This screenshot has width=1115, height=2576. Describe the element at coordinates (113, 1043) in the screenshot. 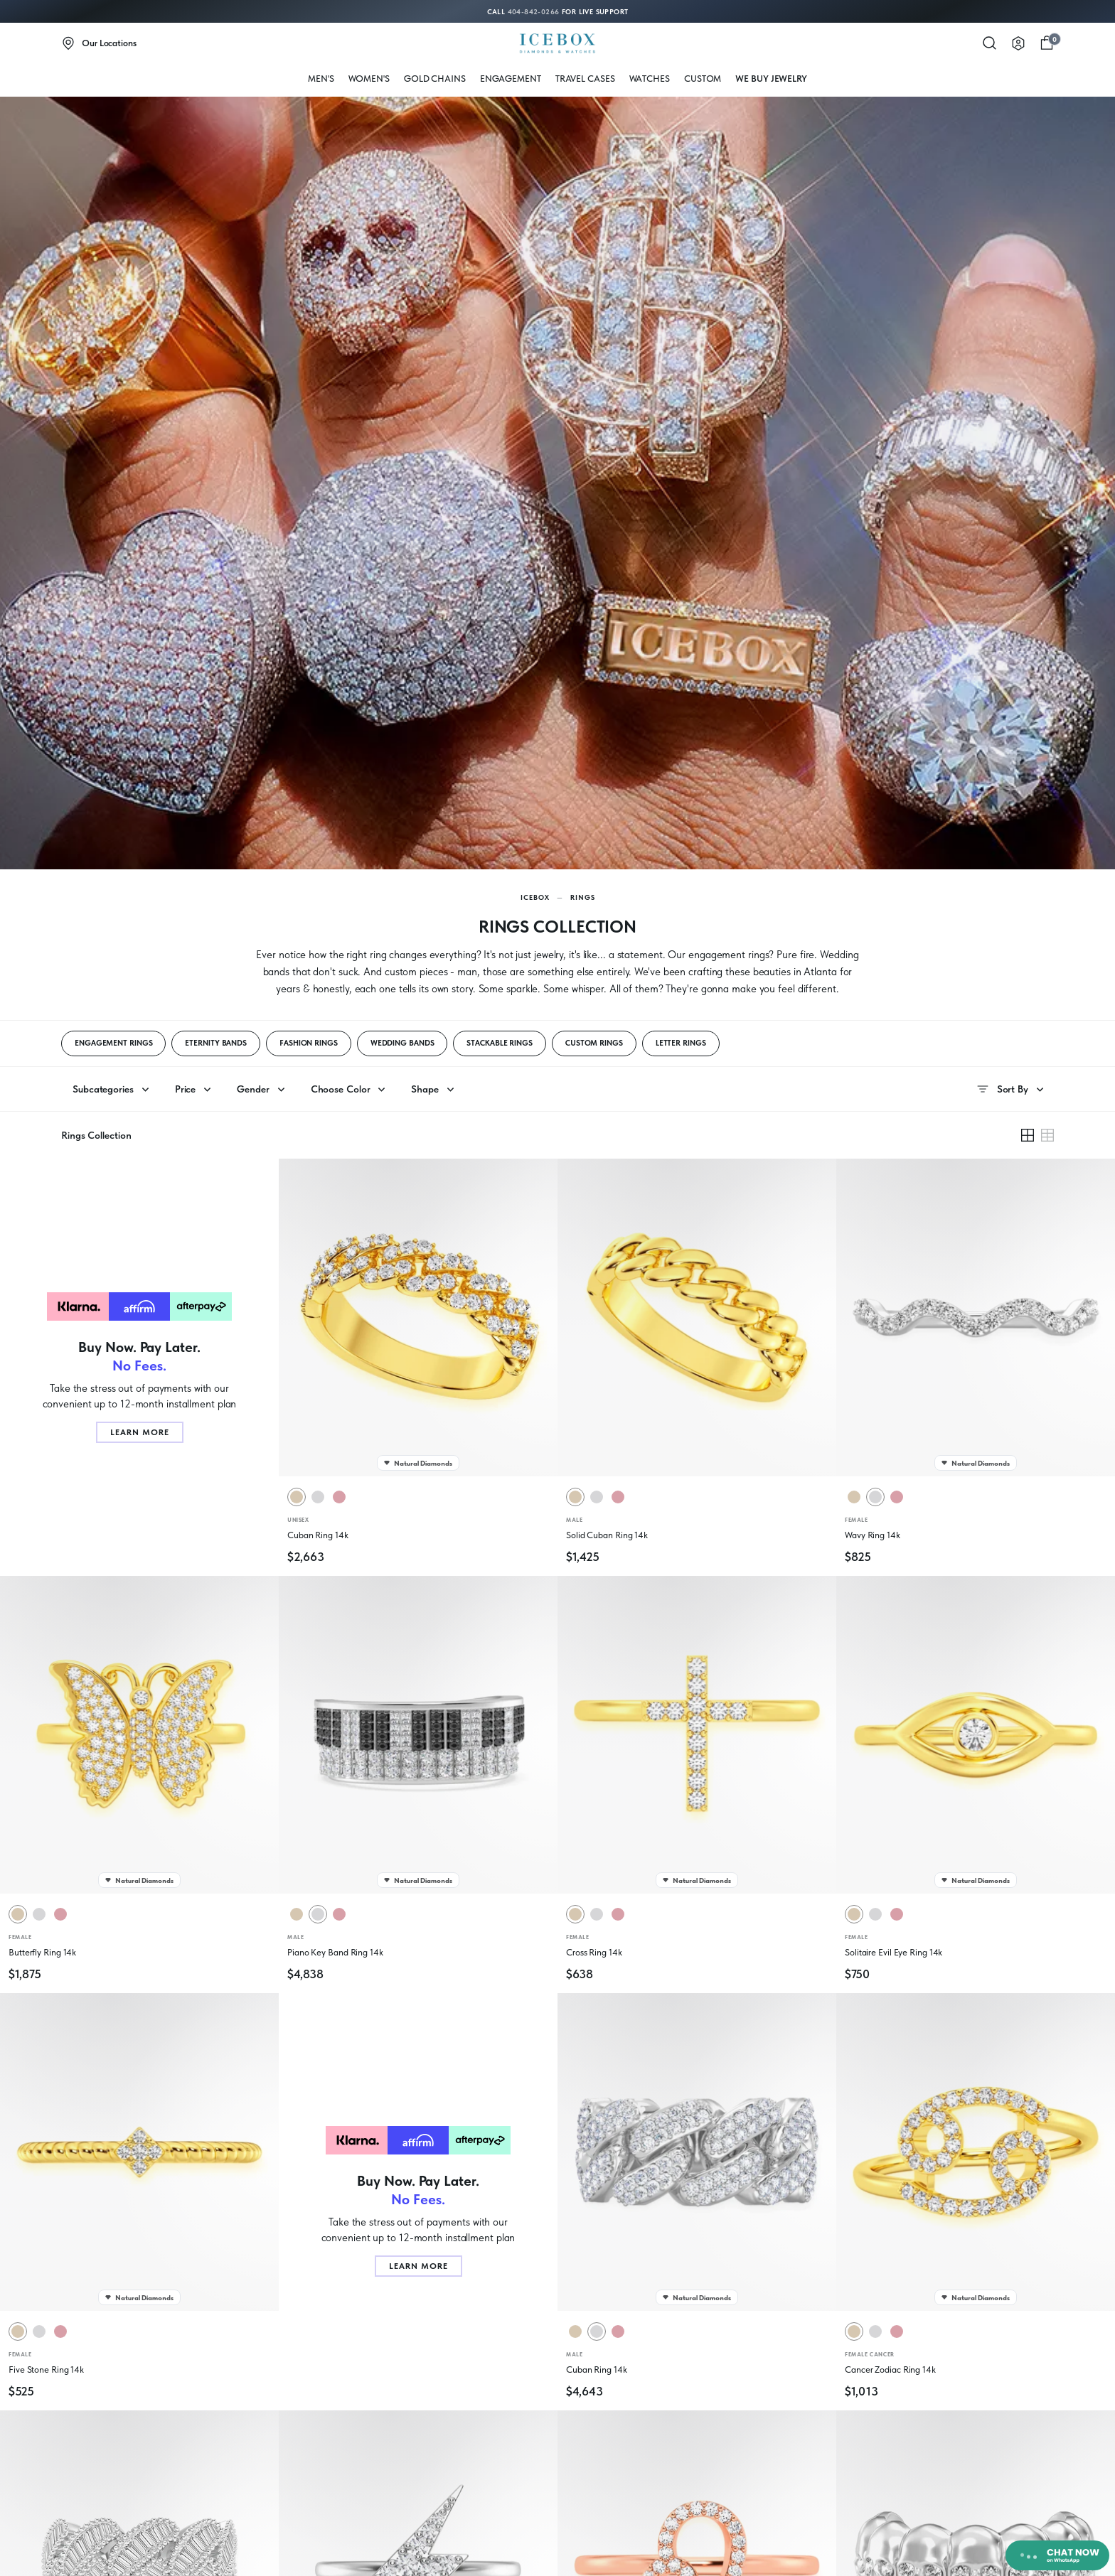

I see `ENGAGEMENT RINGS` at that location.